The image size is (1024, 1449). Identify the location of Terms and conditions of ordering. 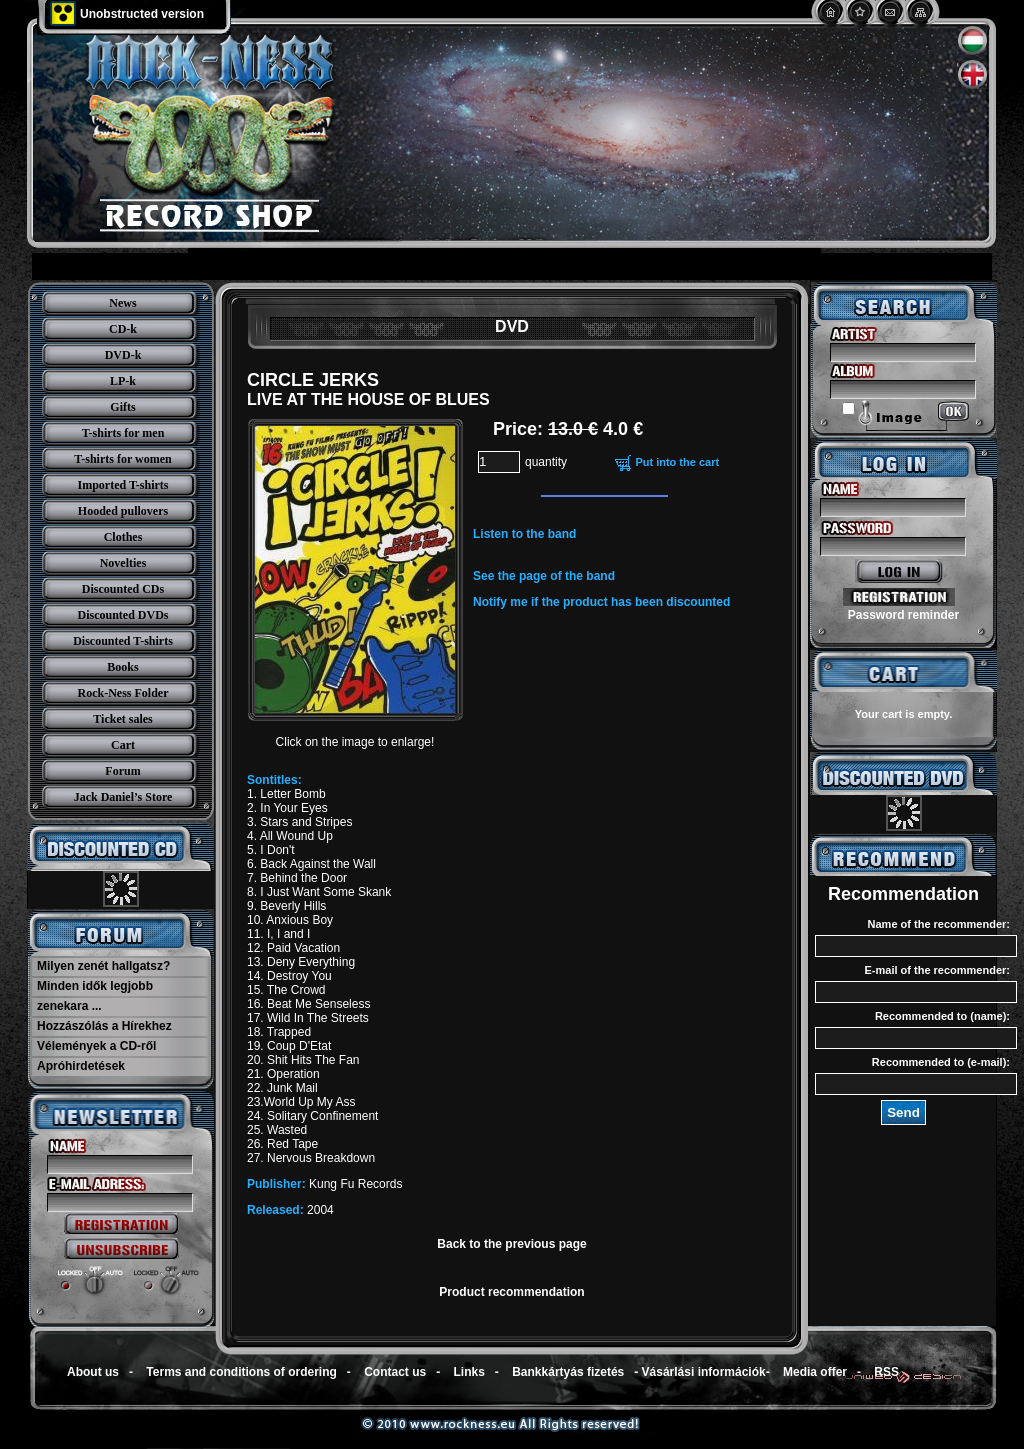
(241, 1372).